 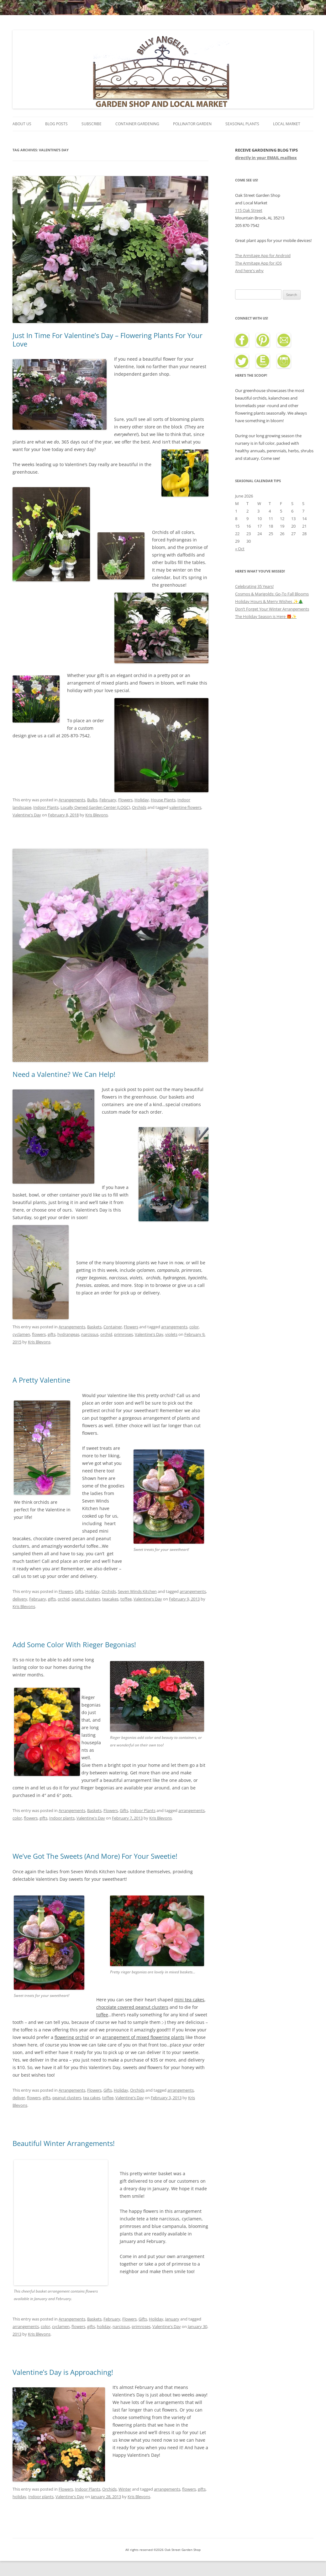 What do you see at coordinates (163, 800) in the screenshot?
I see `House Plants` at bounding box center [163, 800].